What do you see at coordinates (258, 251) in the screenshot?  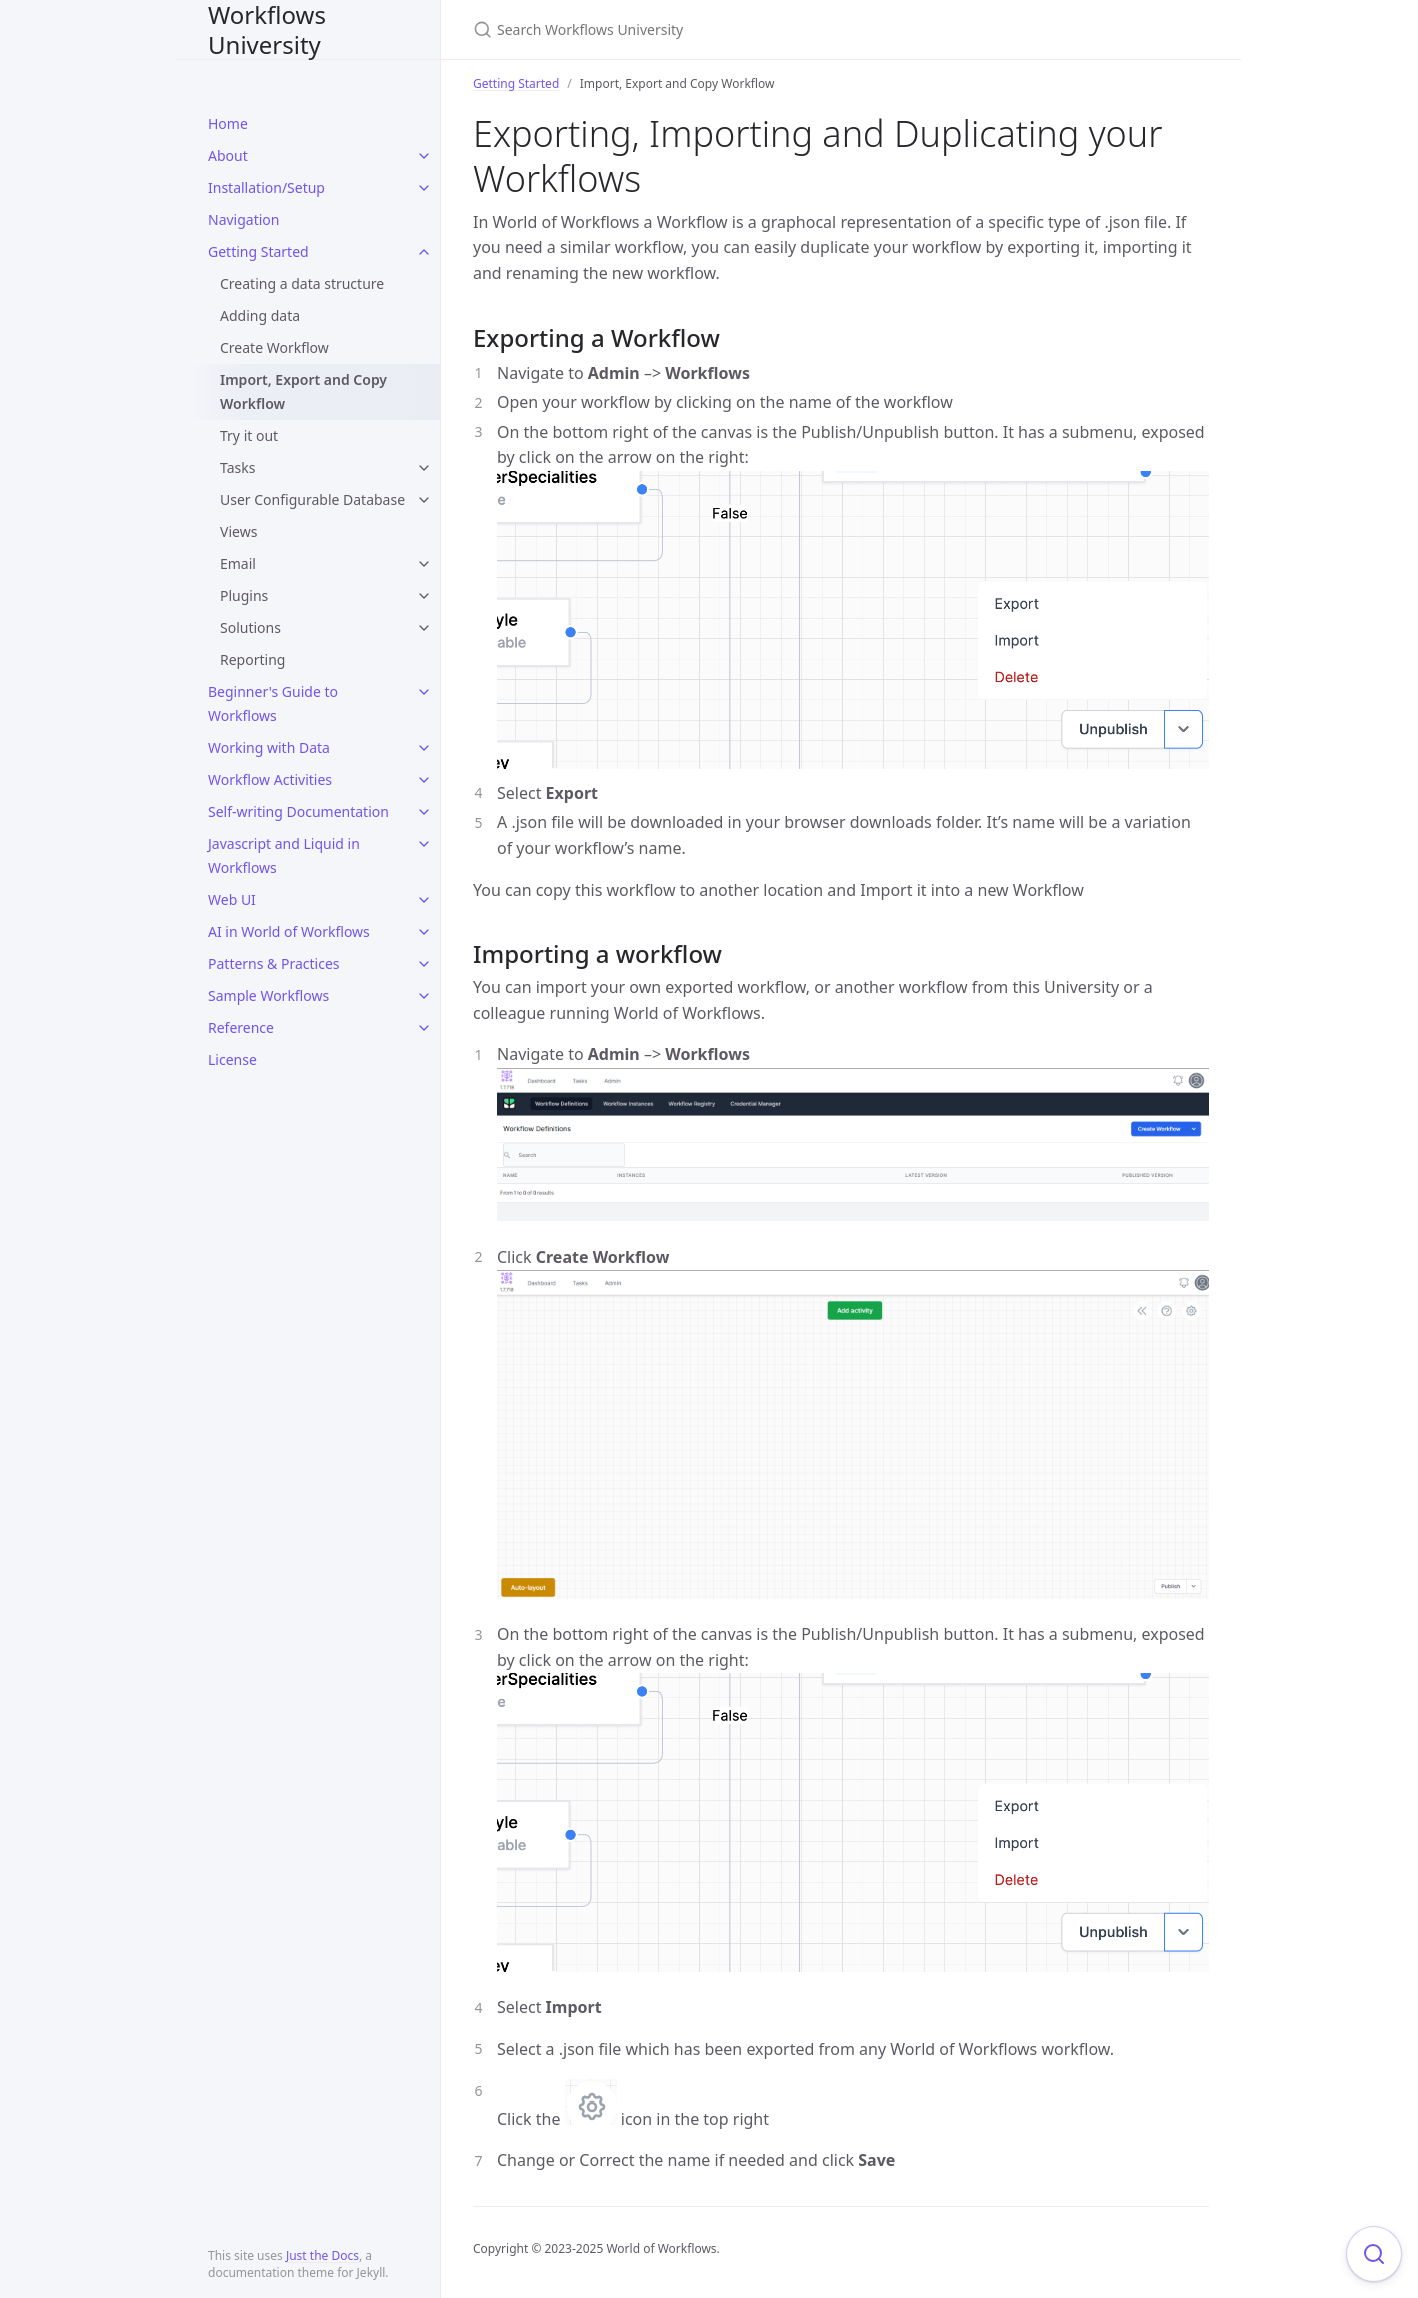 I see `Getting Started` at bounding box center [258, 251].